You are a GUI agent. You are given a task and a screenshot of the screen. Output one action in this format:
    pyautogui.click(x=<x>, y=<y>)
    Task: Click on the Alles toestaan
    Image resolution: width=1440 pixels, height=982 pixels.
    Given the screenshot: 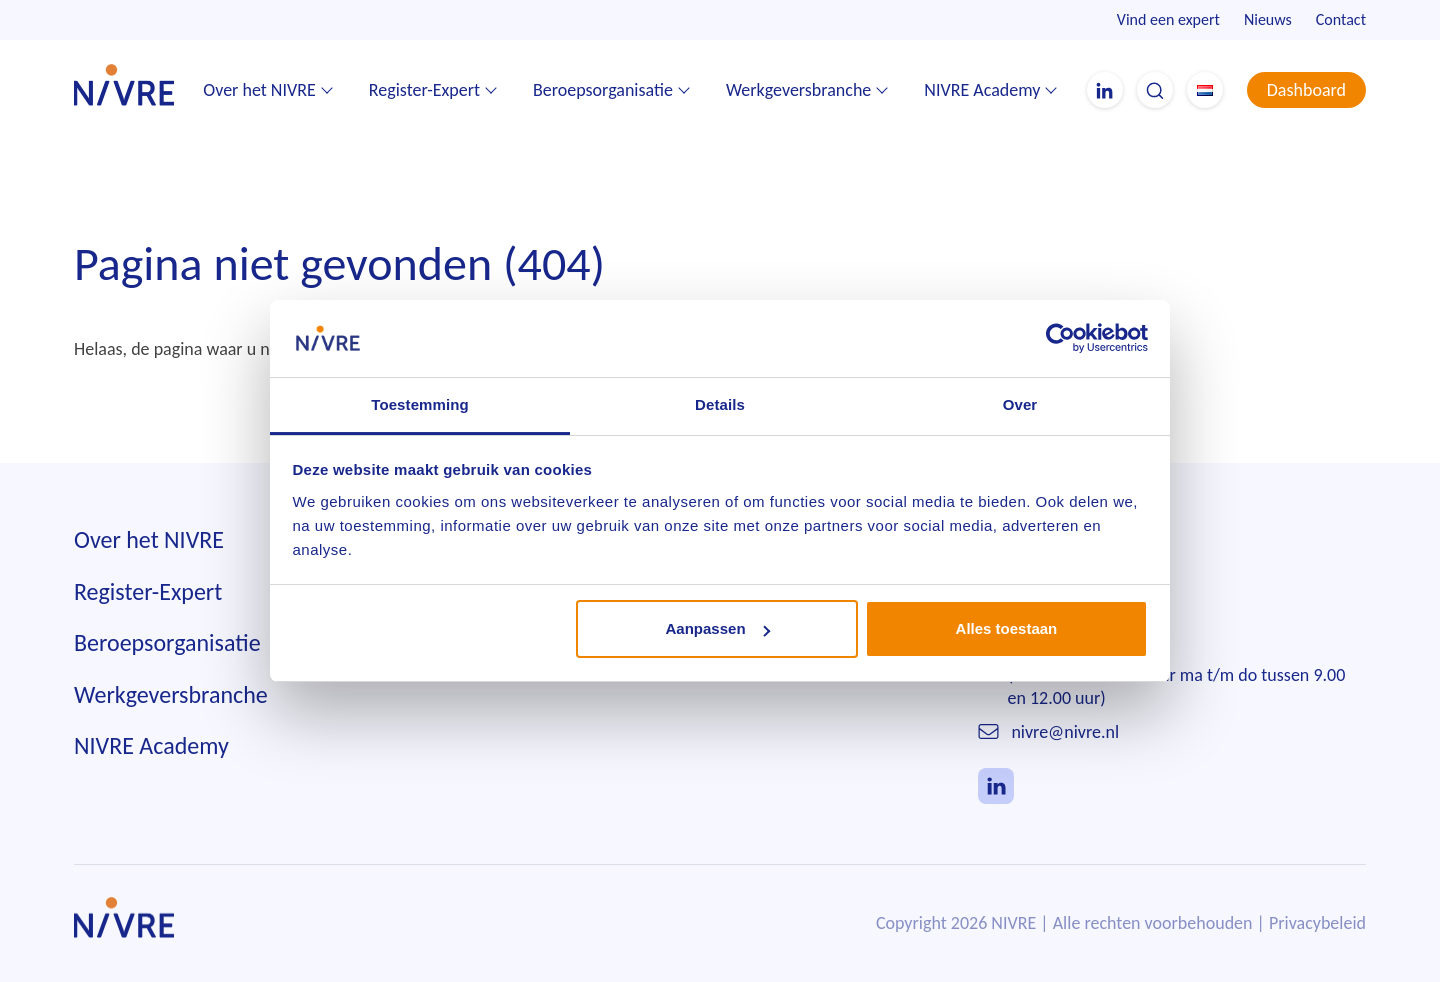 What is the action you would take?
    pyautogui.click(x=1007, y=628)
    